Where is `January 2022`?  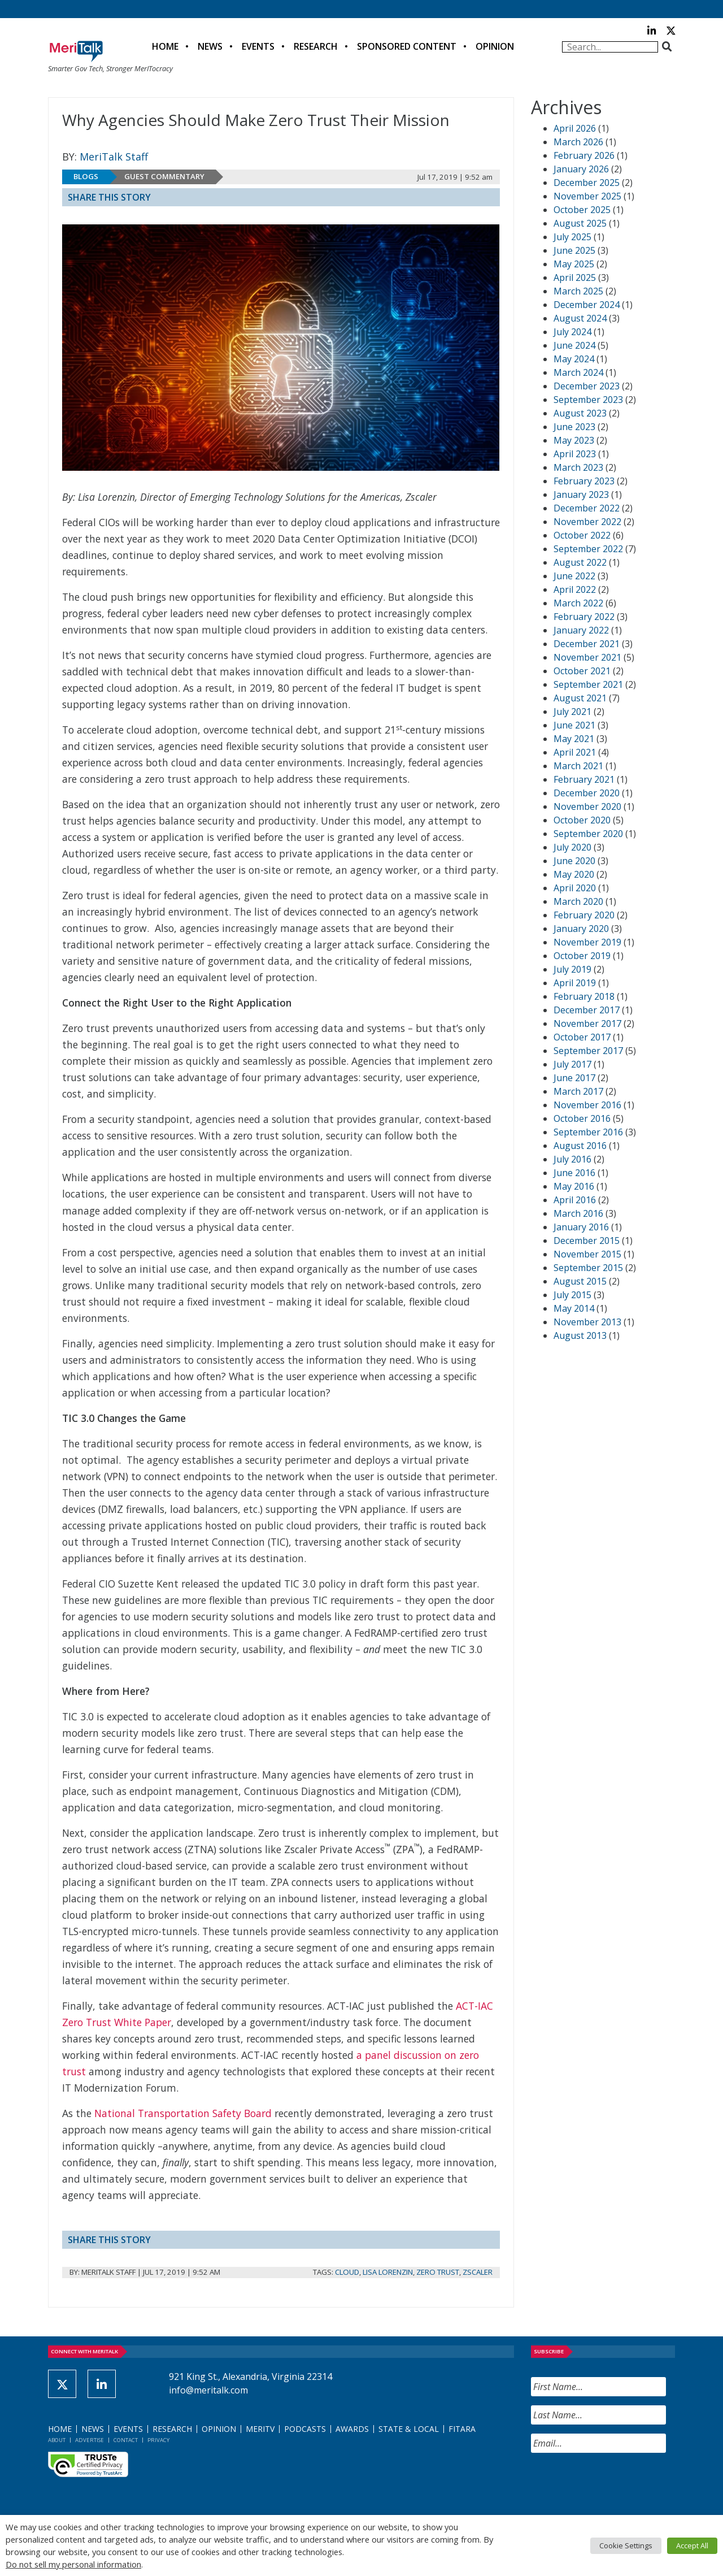
January 2022 is located at coordinates (581, 630).